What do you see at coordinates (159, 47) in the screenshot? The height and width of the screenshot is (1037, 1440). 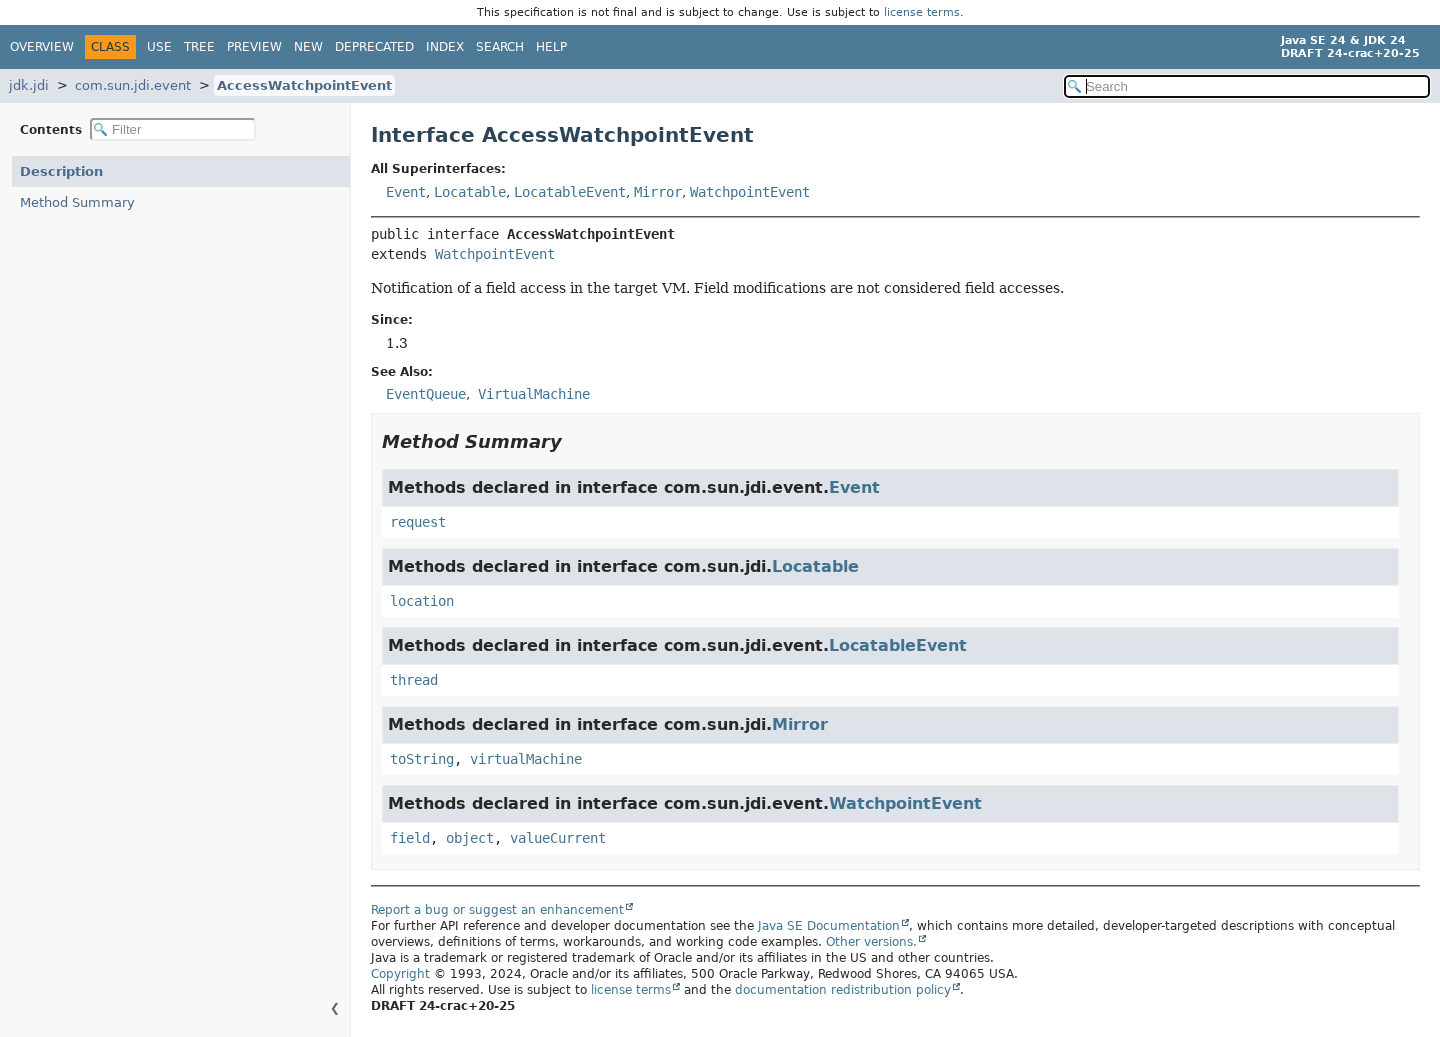 I see `Use` at bounding box center [159, 47].